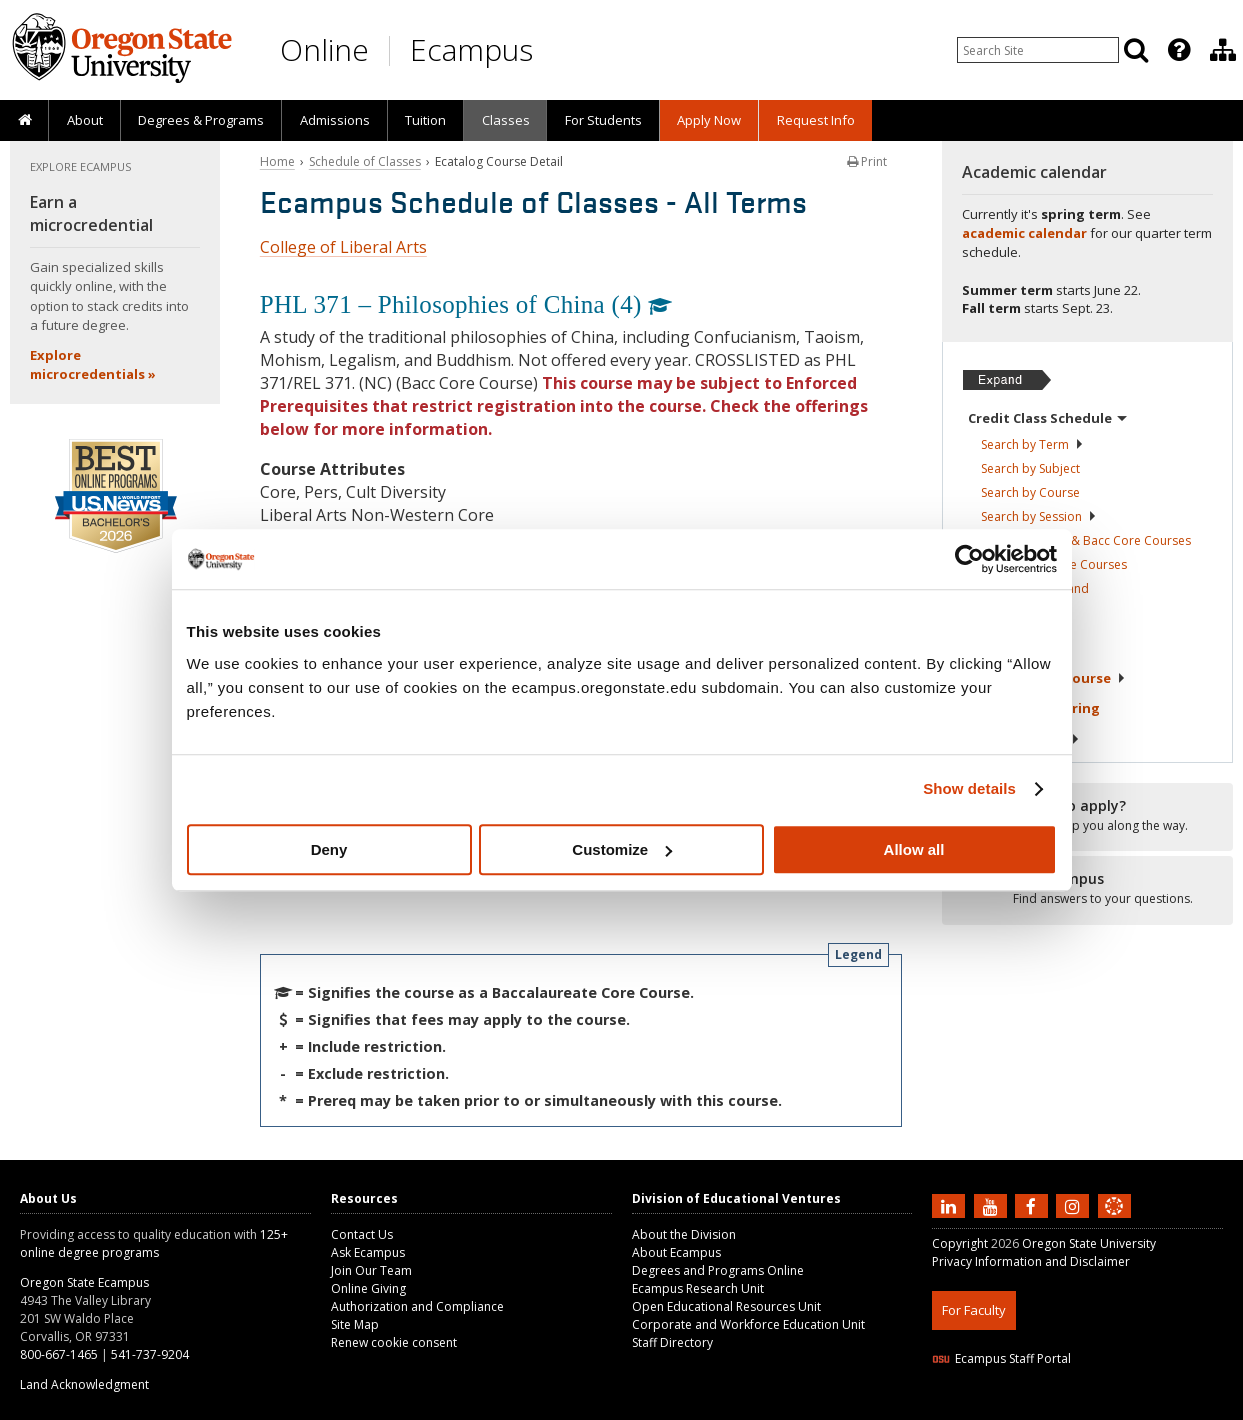  Describe the element at coordinates (914, 849) in the screenshot. I see `Allow all` at that location.